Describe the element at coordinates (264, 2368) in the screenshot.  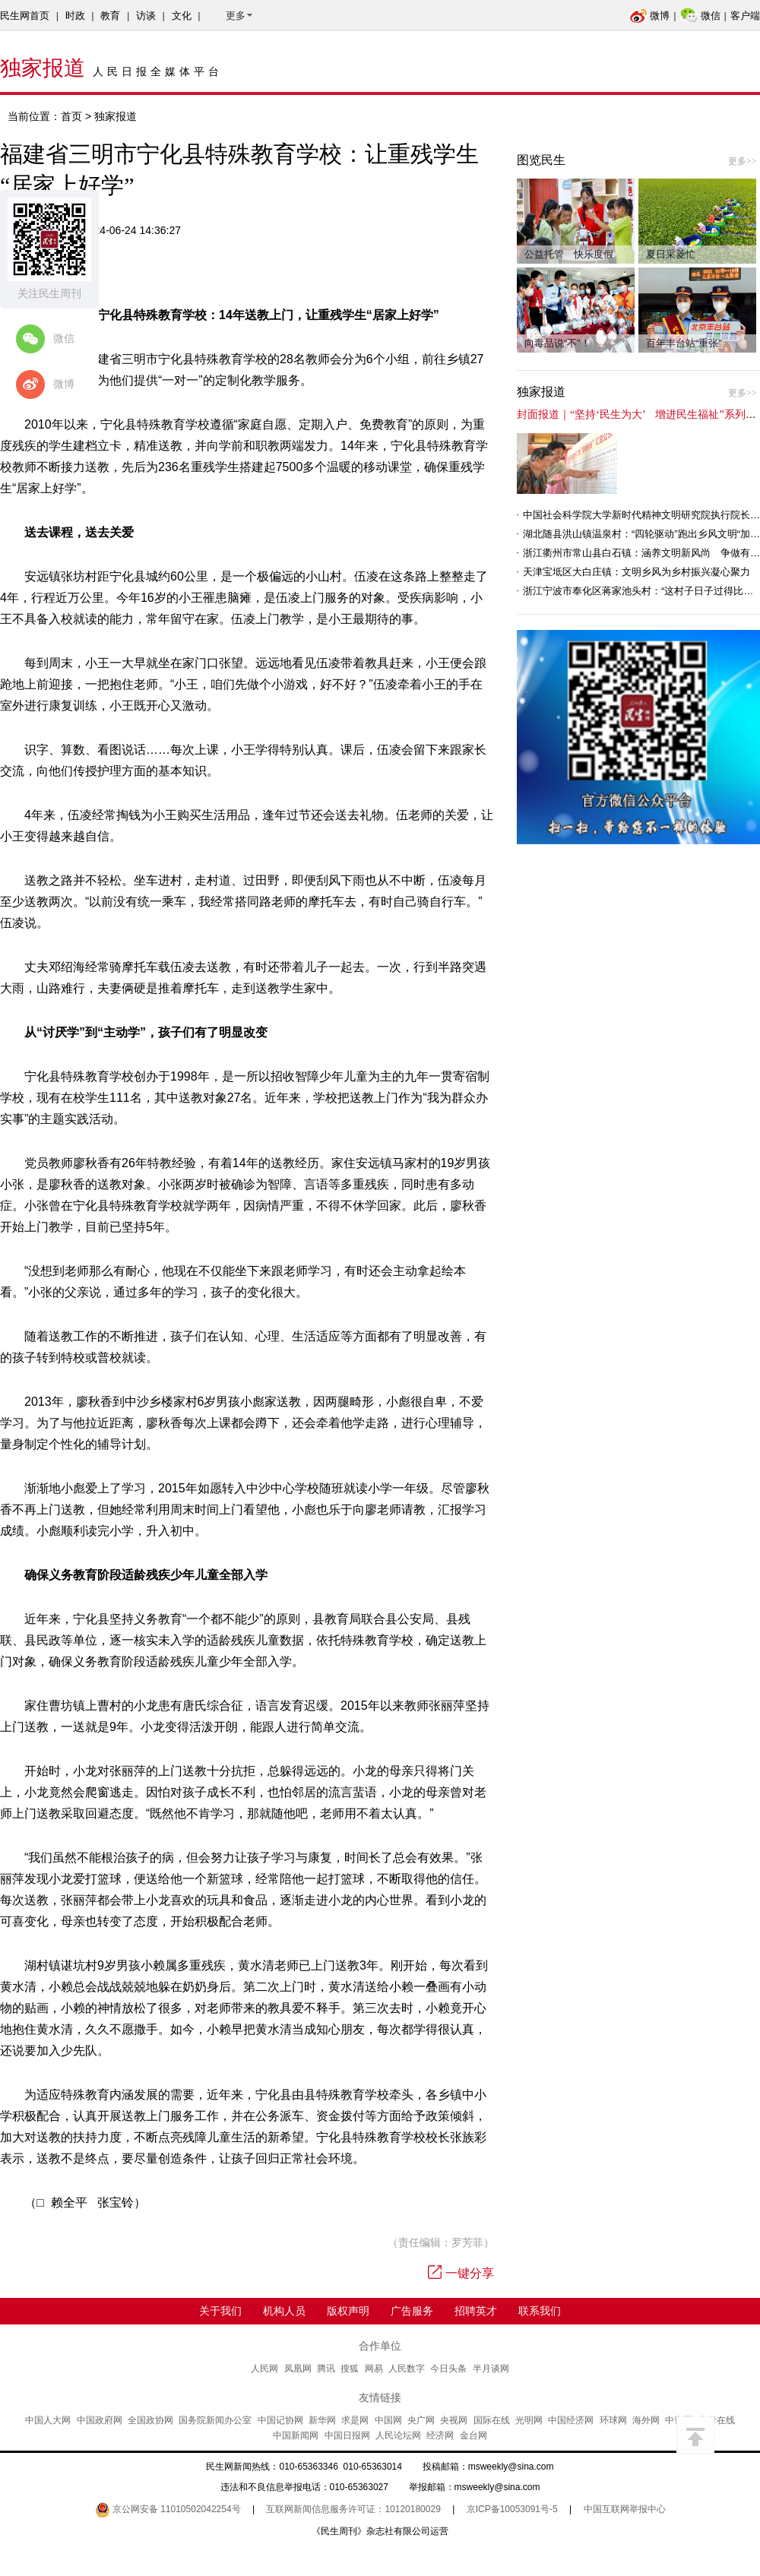
I see `人民网` at that location.